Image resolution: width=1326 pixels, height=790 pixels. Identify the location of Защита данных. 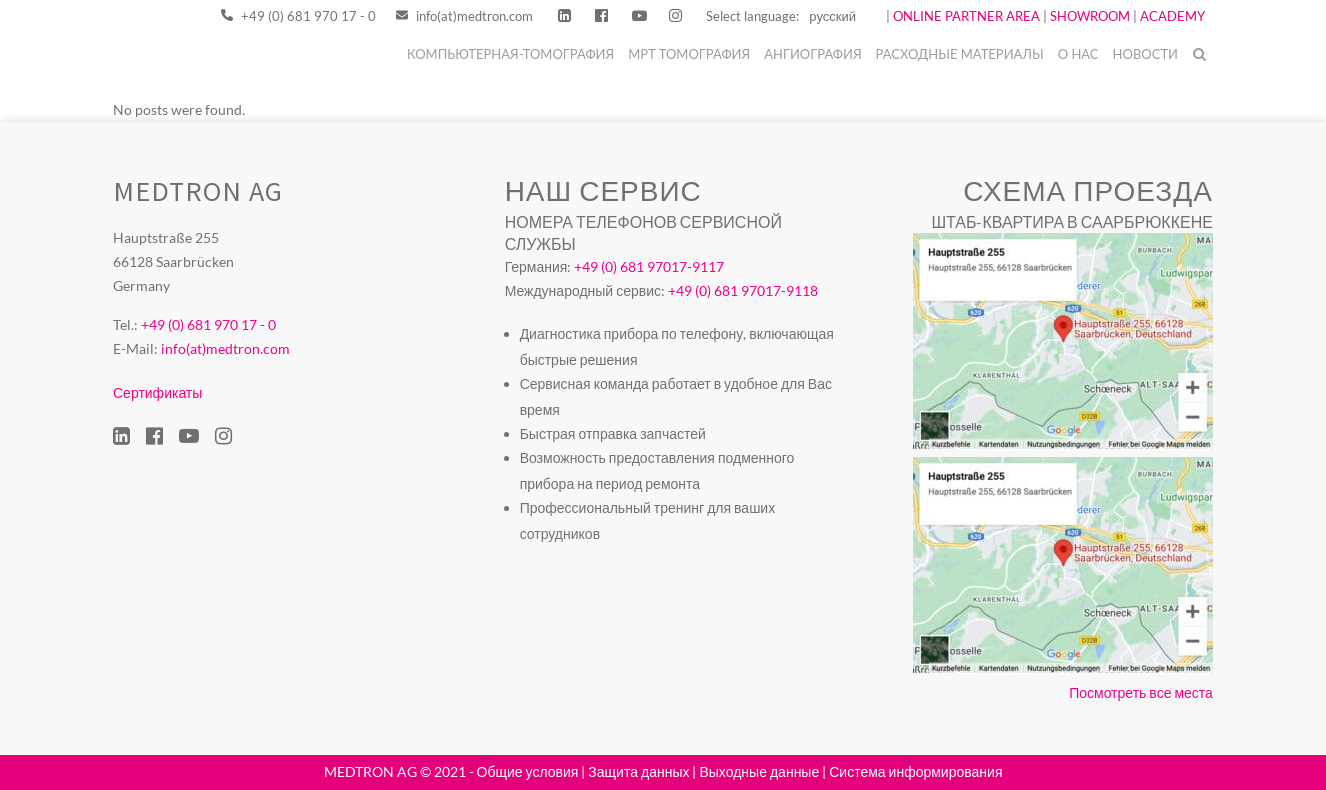
(638, 771).